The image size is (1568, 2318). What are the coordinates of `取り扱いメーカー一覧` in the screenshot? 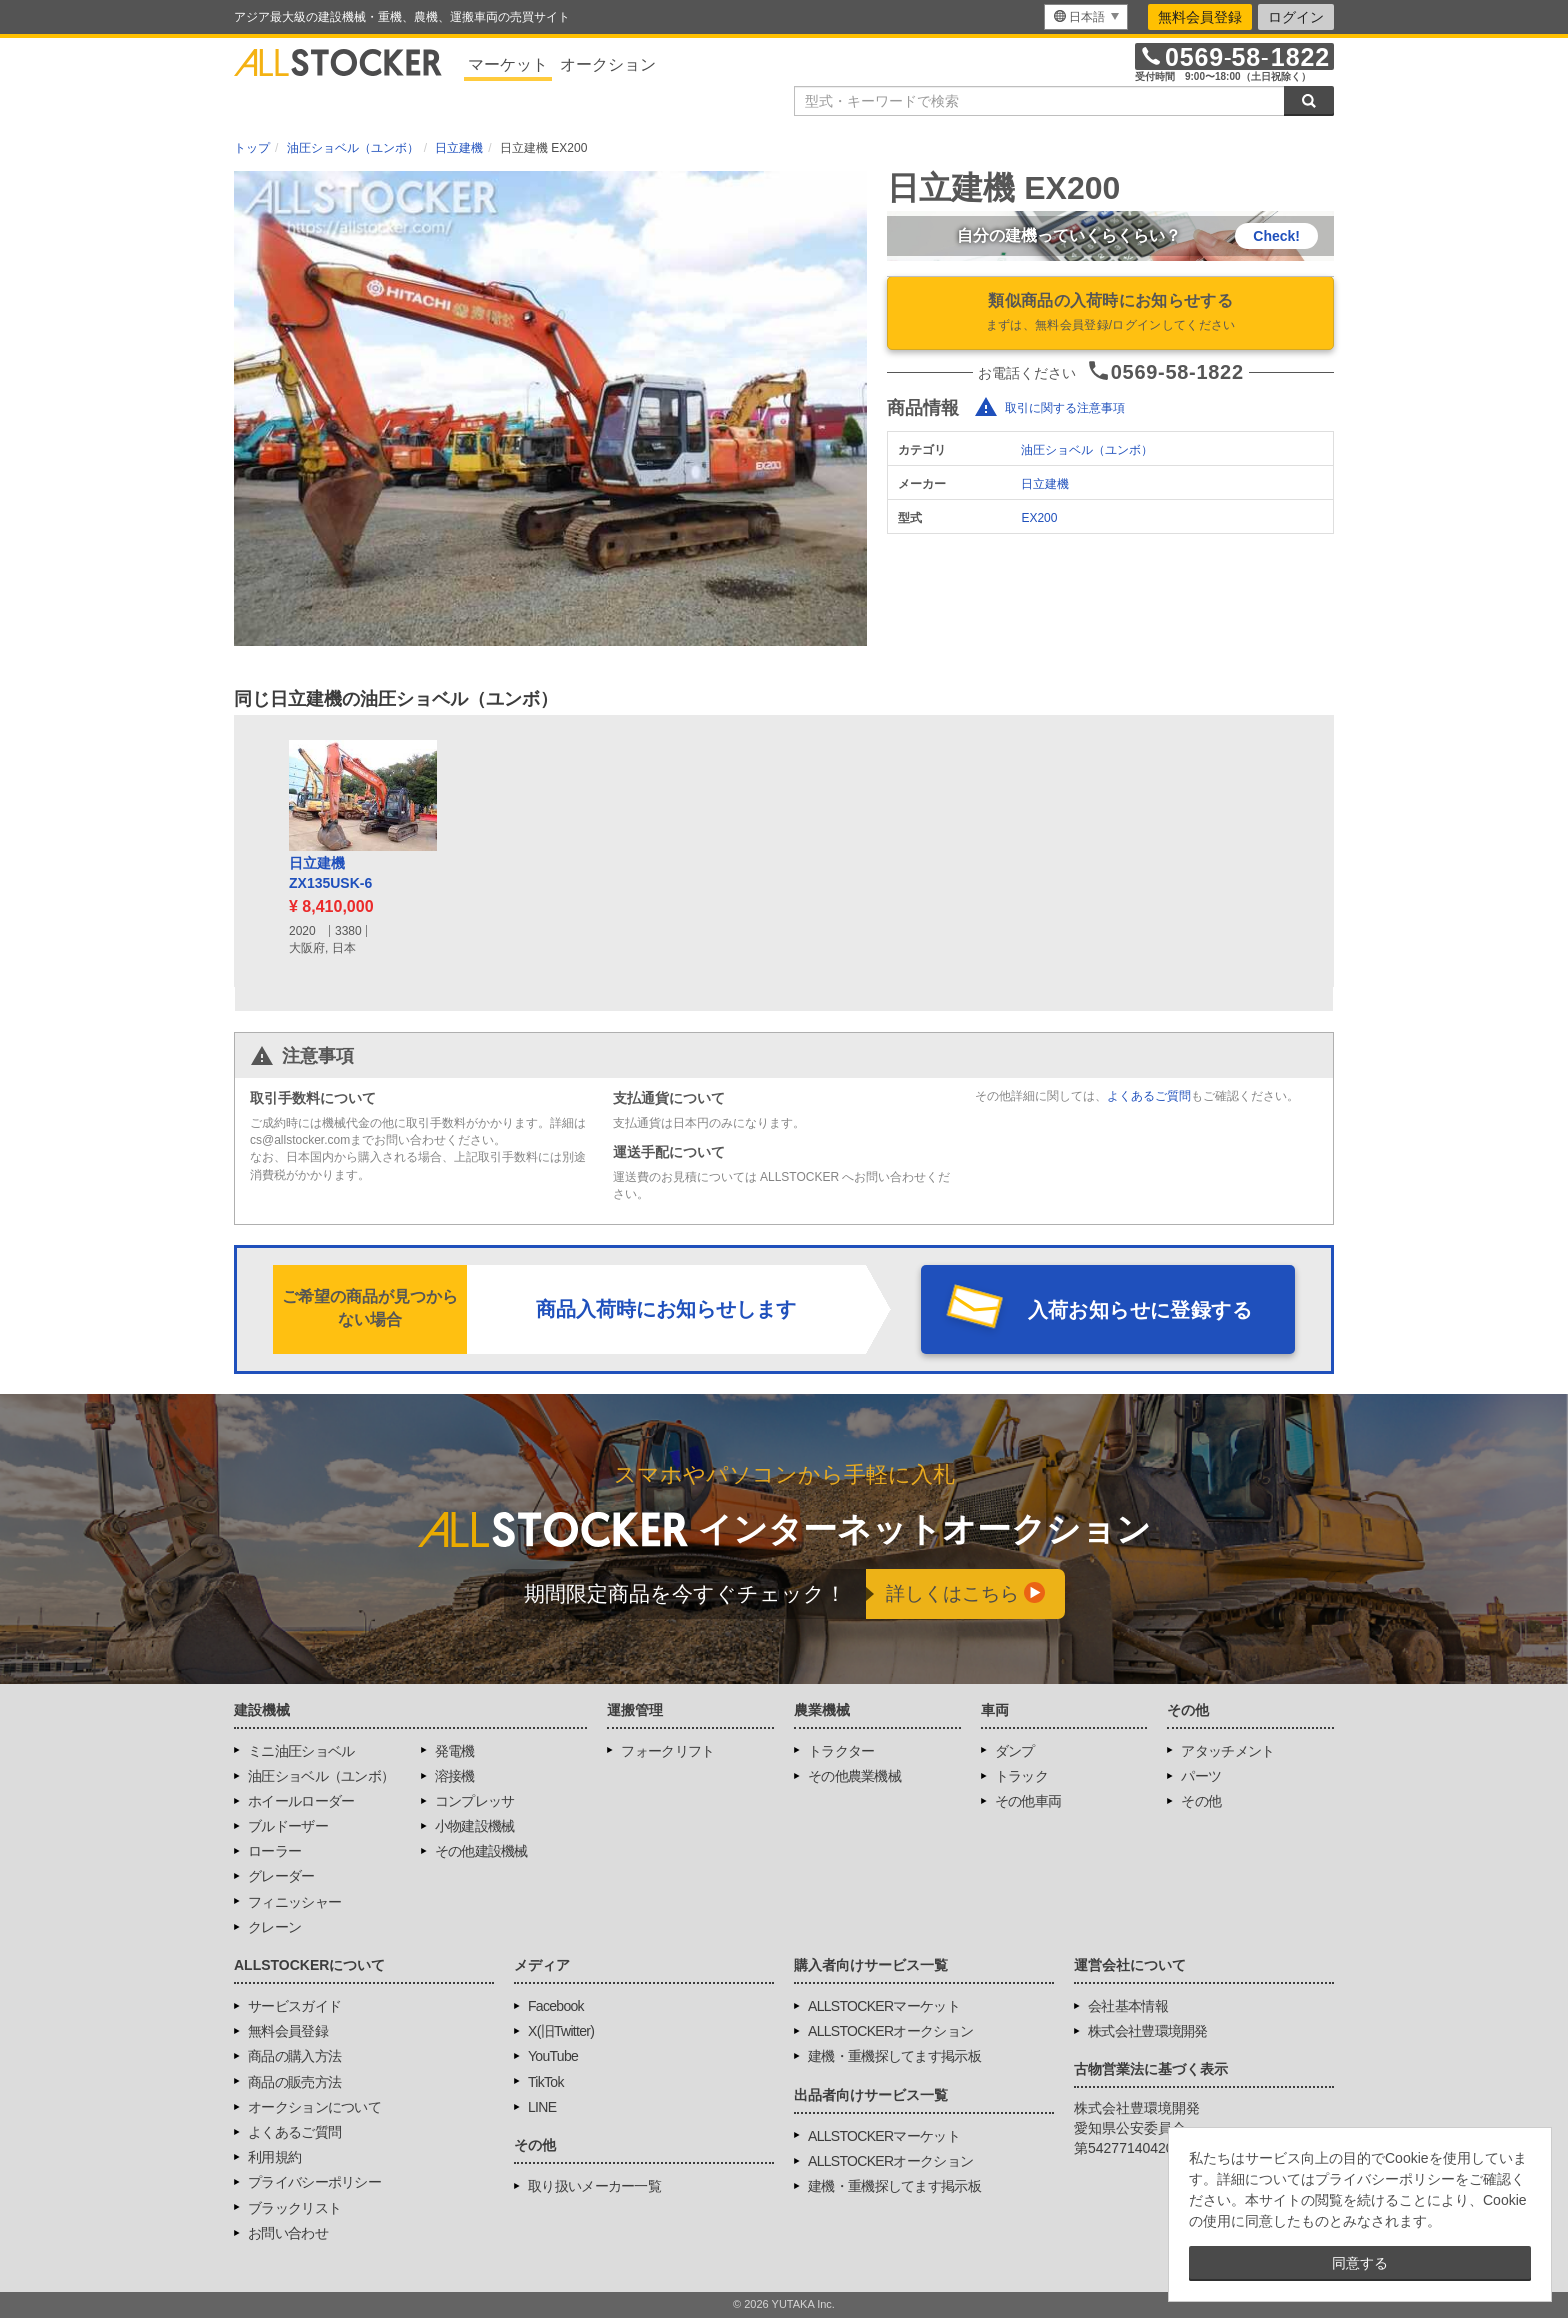 It's located at (594, 2186).